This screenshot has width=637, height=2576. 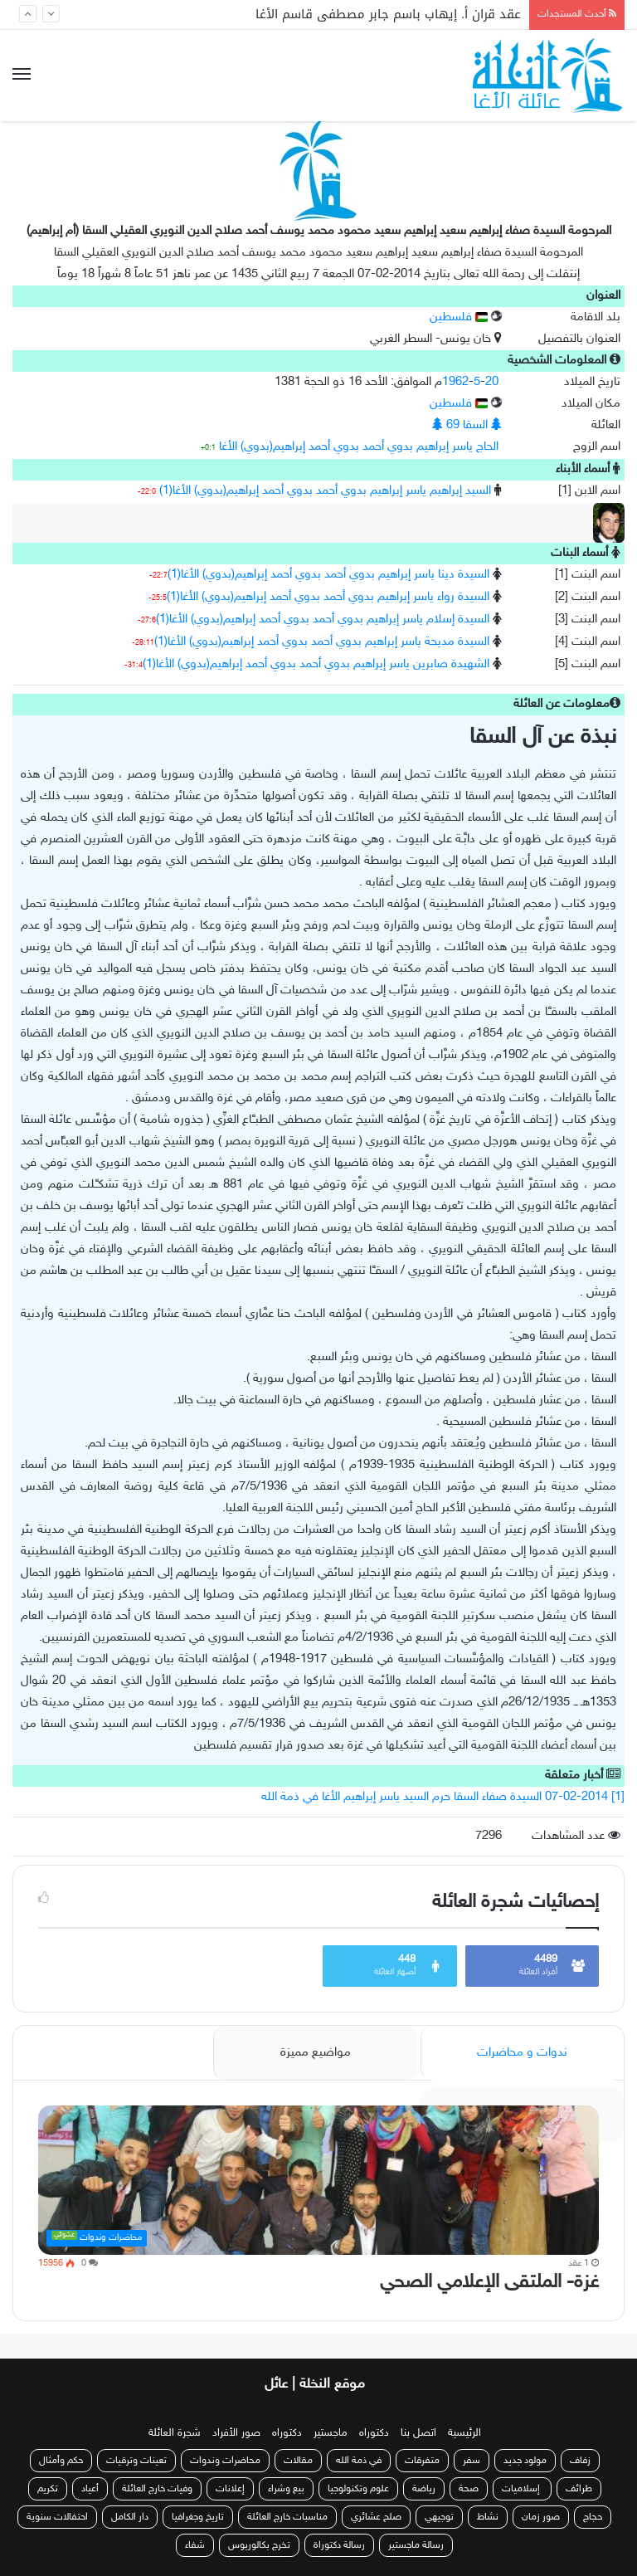 I want to click on بيع وشراء, so click(x=286, y=2489).